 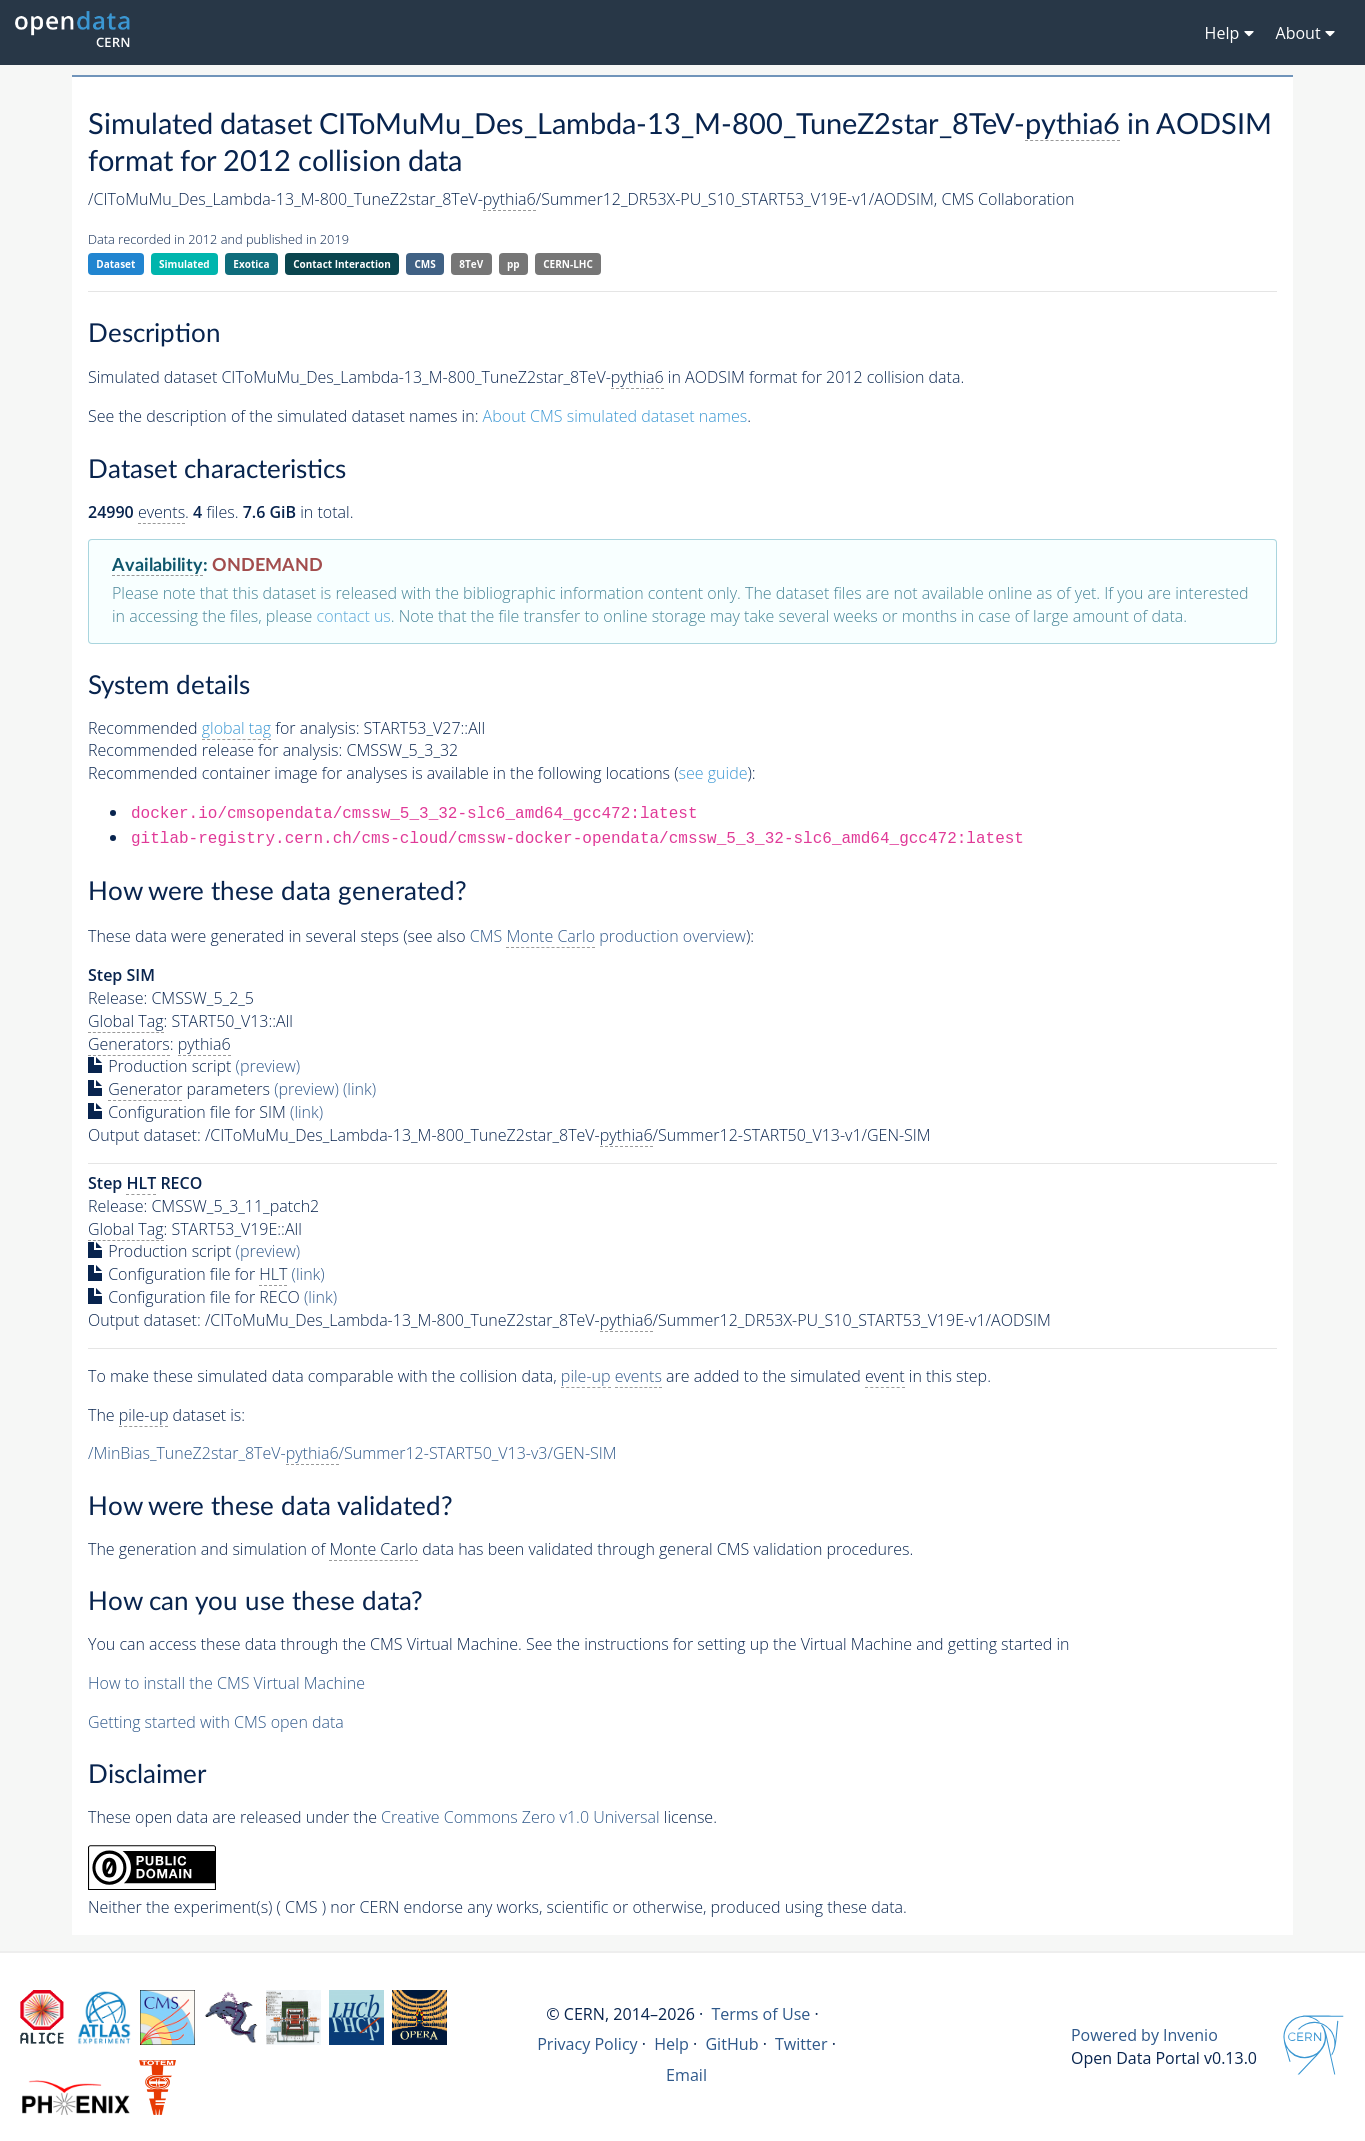 I want to click on Creative Commons Zero v1.0 Universal, so click(x=520, y=1817).